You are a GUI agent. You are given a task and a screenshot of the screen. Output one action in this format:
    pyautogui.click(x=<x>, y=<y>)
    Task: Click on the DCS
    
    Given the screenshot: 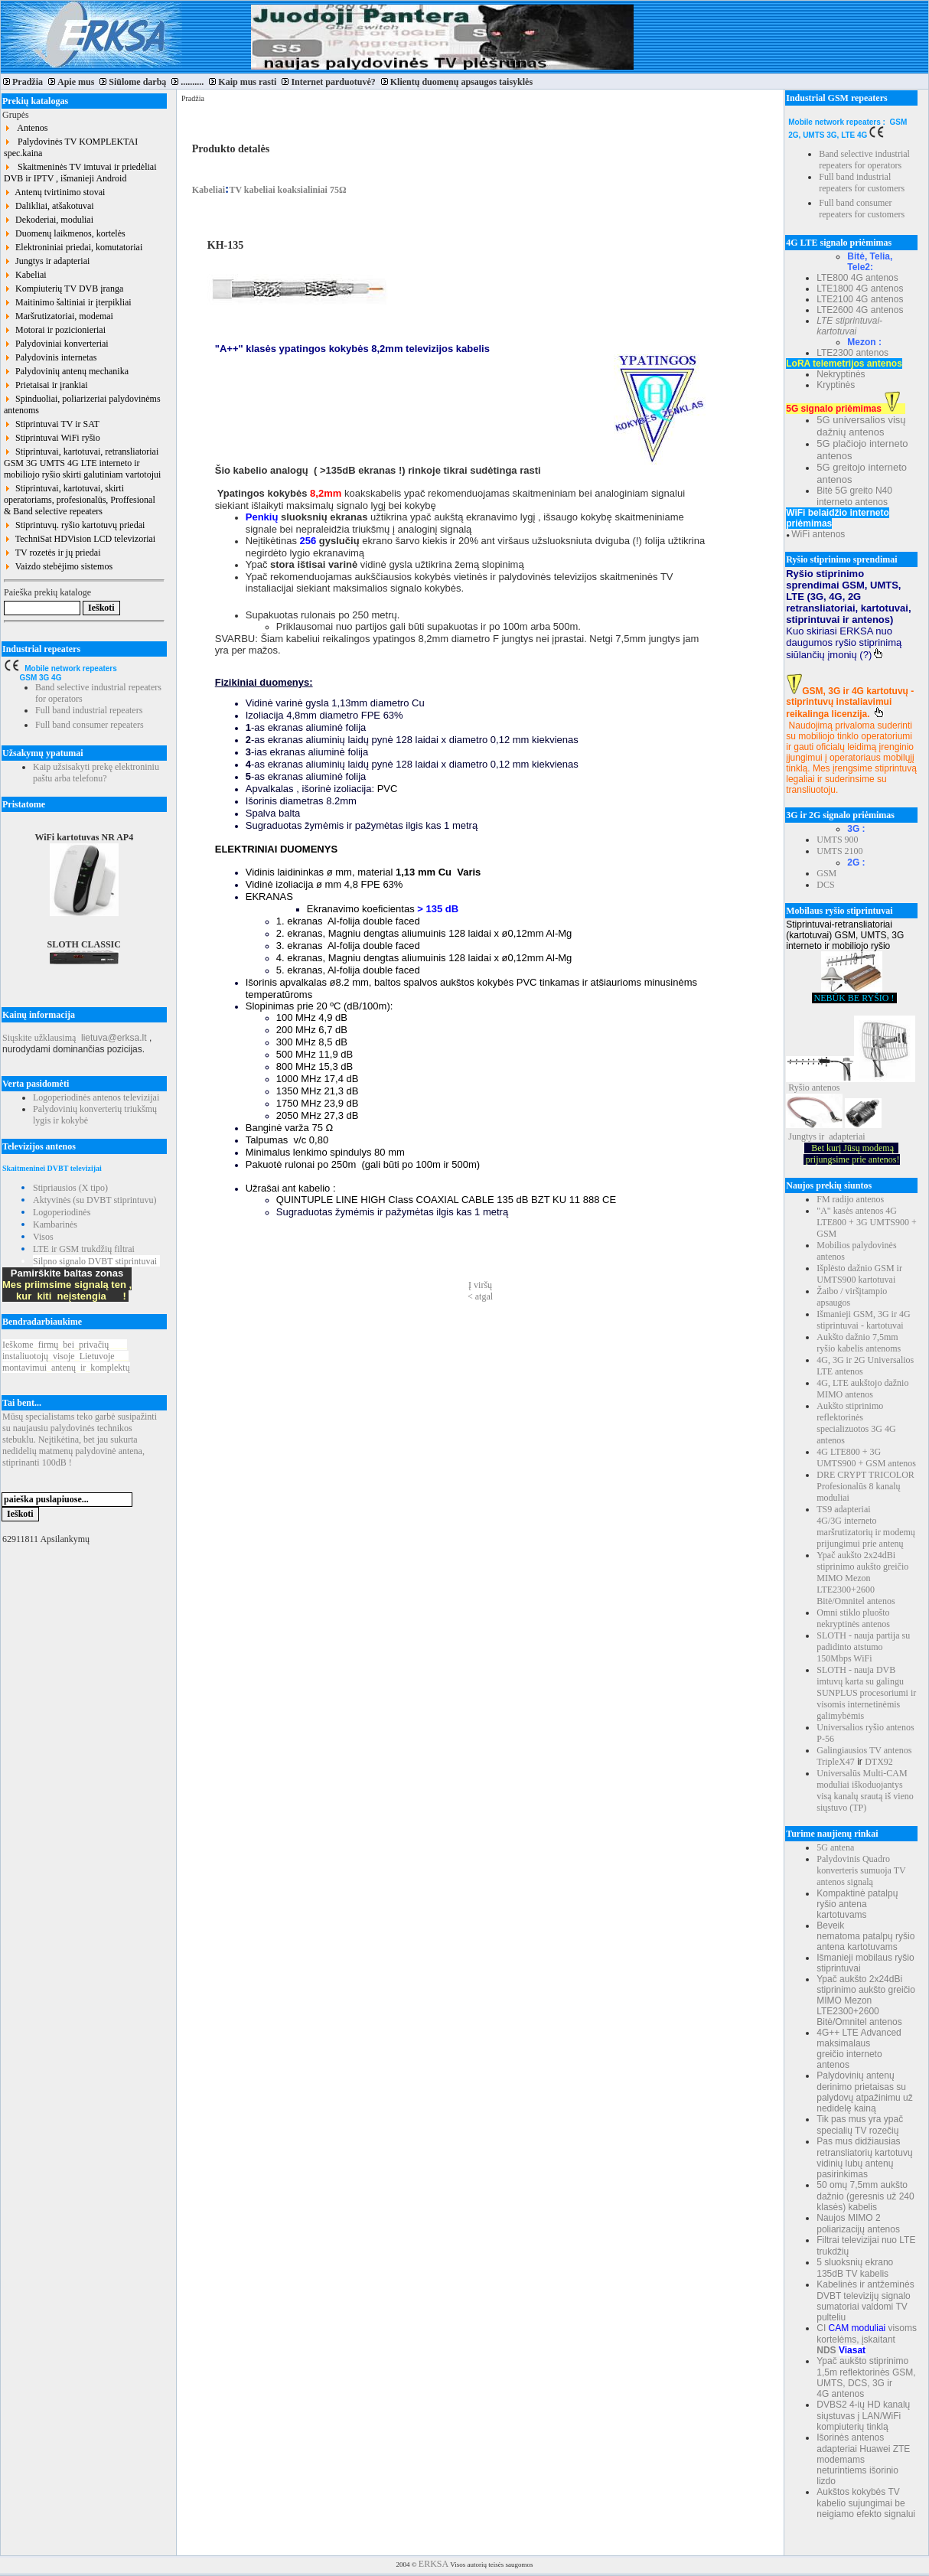 What is the action you would take?
    pyautogui.click(x=825, y=884)
    